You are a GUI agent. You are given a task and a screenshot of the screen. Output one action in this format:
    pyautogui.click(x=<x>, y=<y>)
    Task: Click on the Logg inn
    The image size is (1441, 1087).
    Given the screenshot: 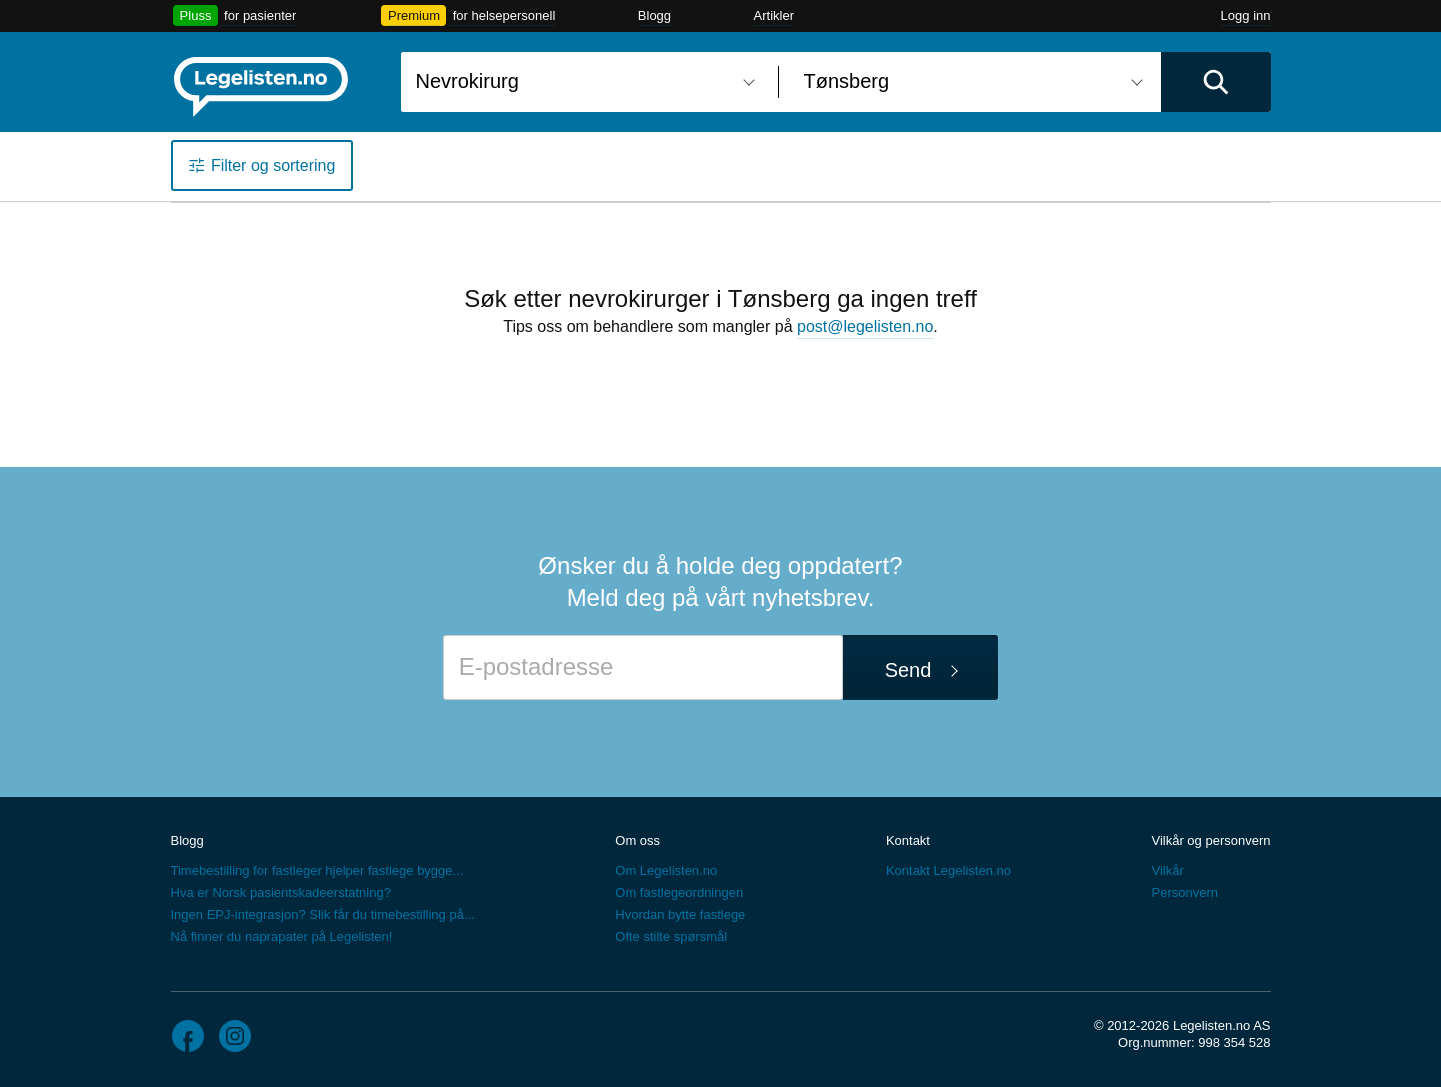 What is the action you would take?
    pyautogui.click(x=1246, y=15)
    